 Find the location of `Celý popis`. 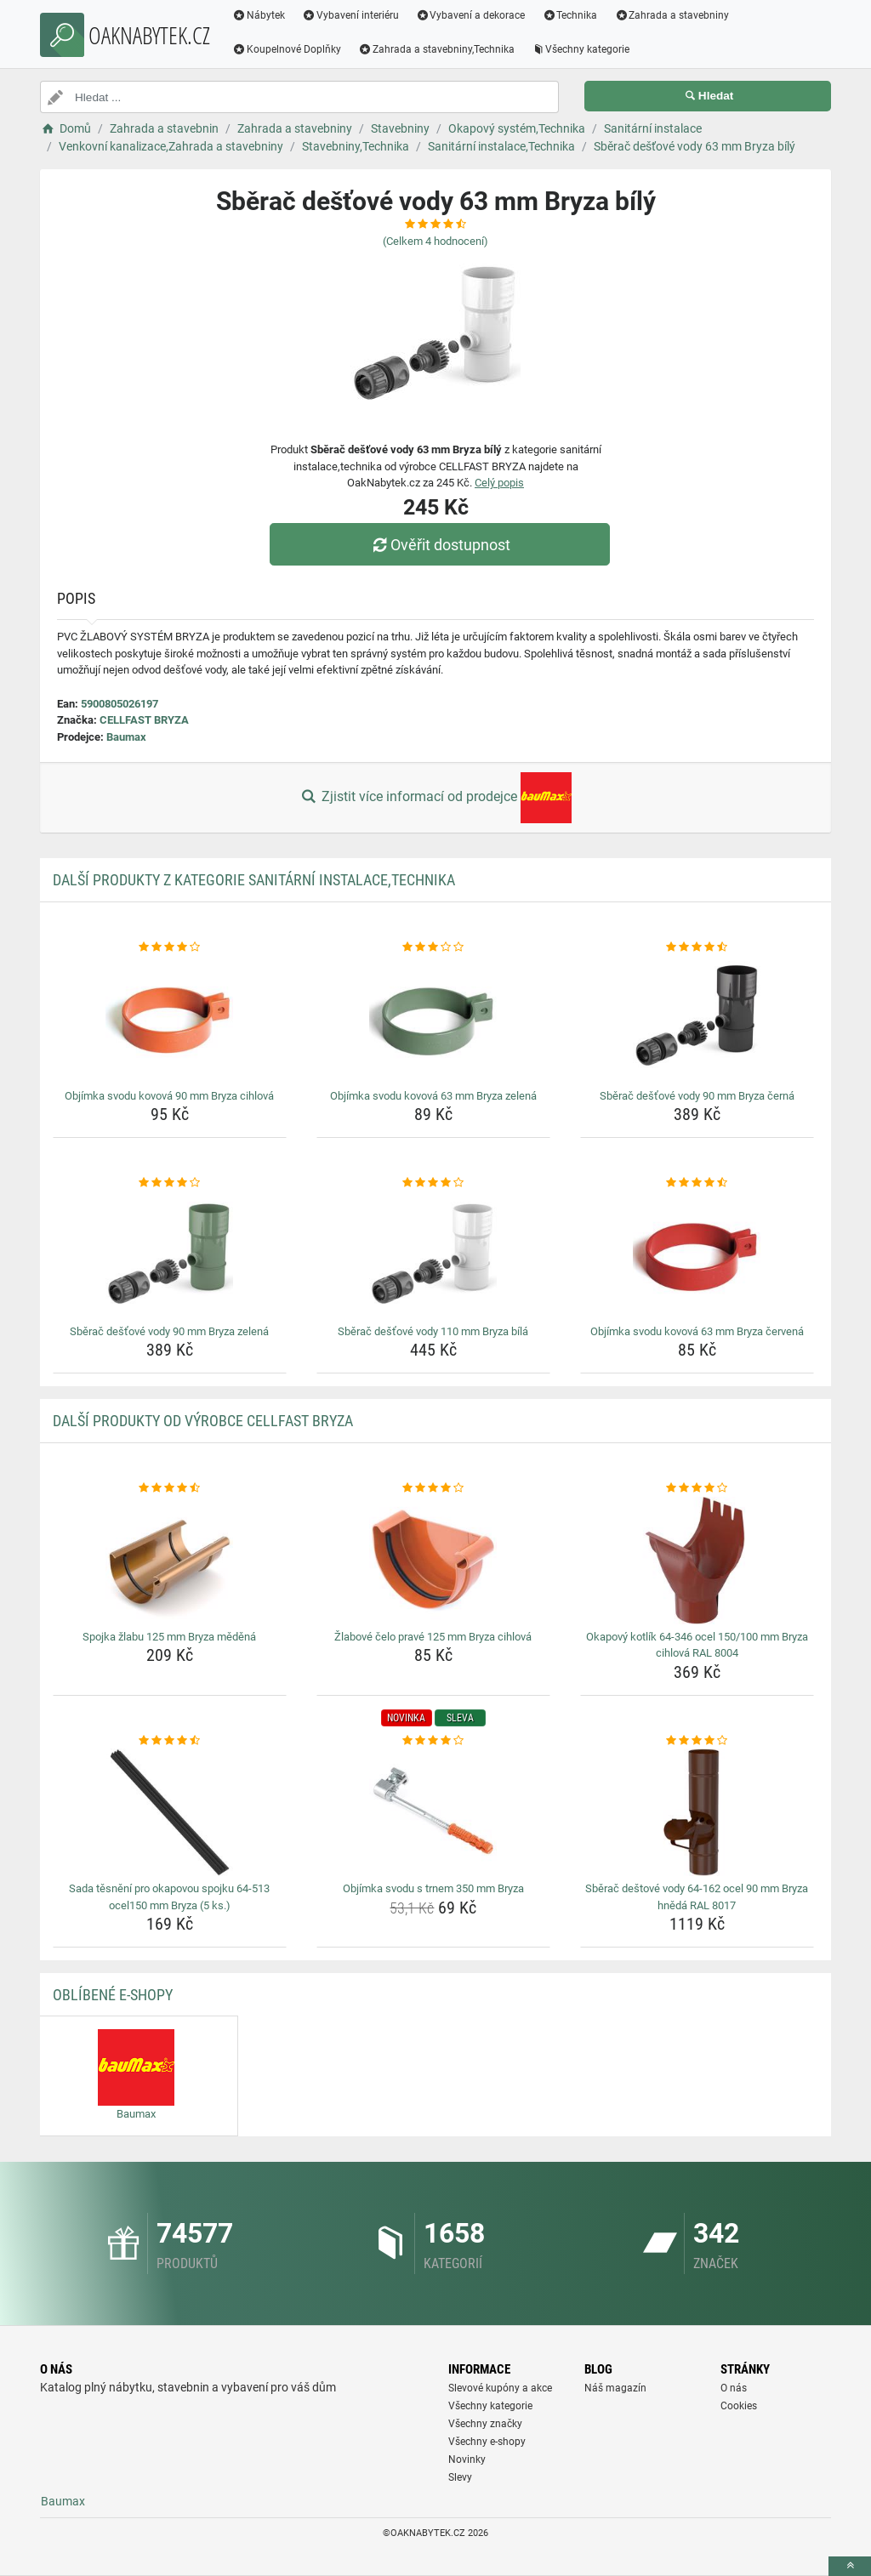

Celý popis is located at coordinates (499, 482).